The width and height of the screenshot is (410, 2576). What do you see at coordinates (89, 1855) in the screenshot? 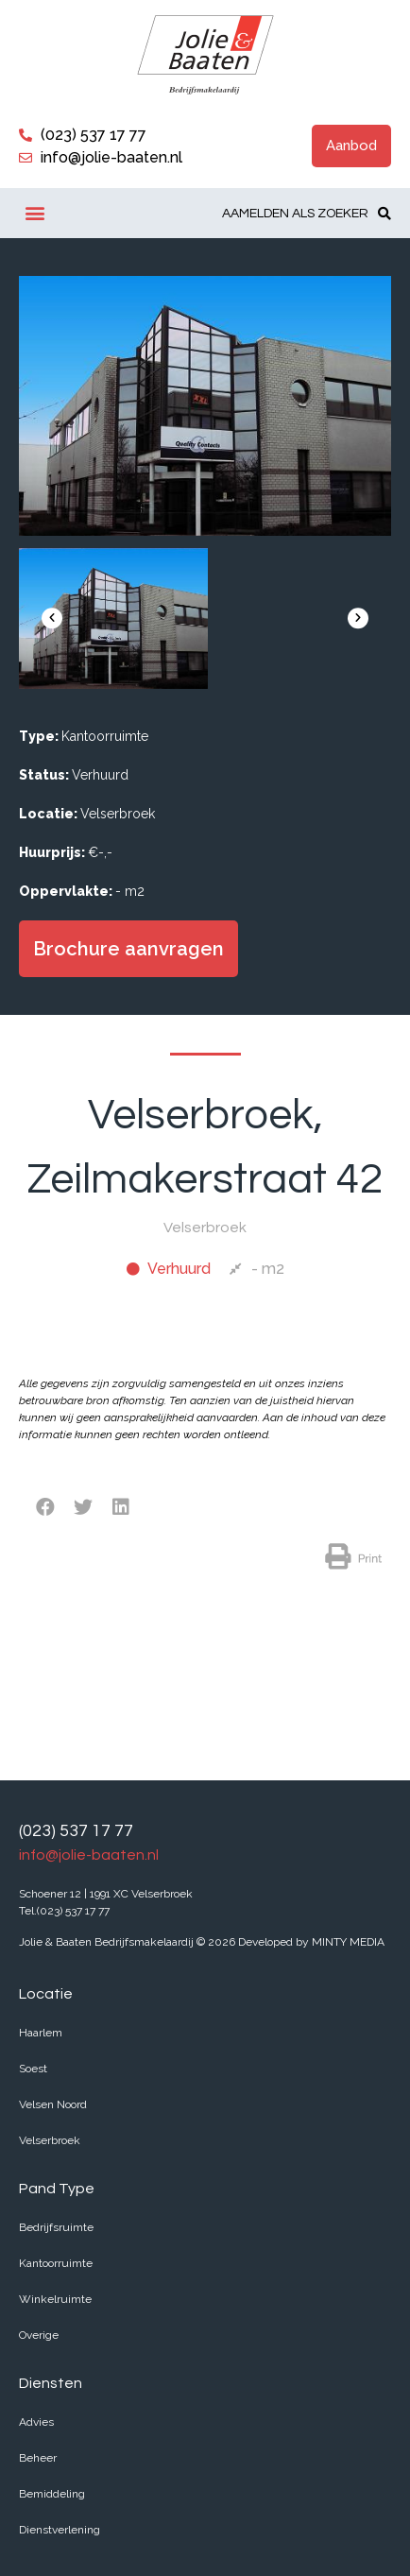
I see `info@jolie-baaten.nl` at bounding box center [89, 1855].